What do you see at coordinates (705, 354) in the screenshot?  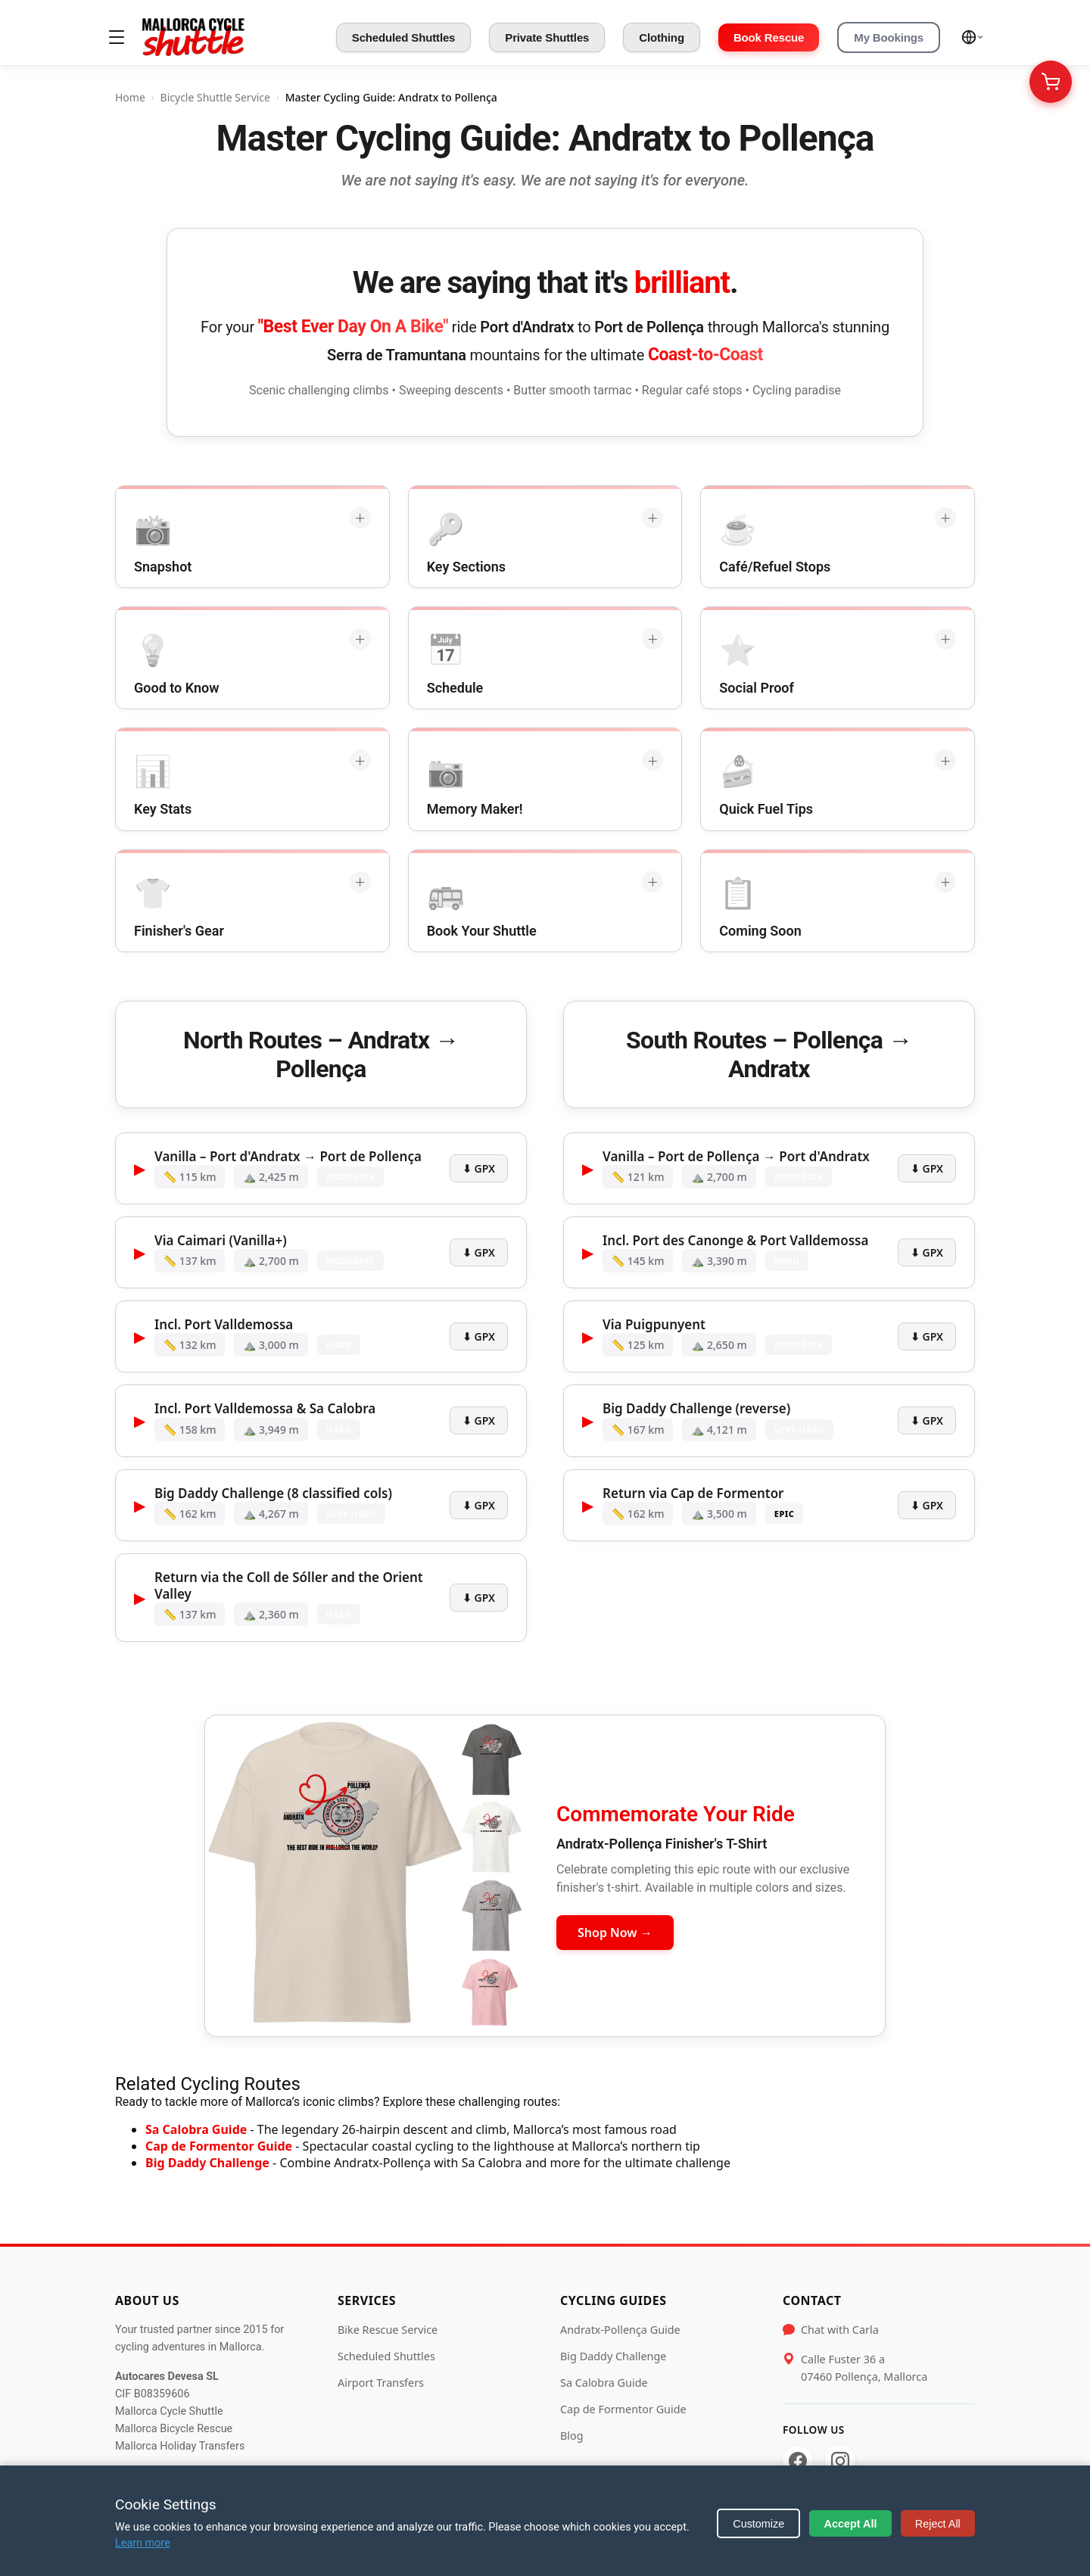 I see `Coast-to-Coast` at bounding box center [705, 354].